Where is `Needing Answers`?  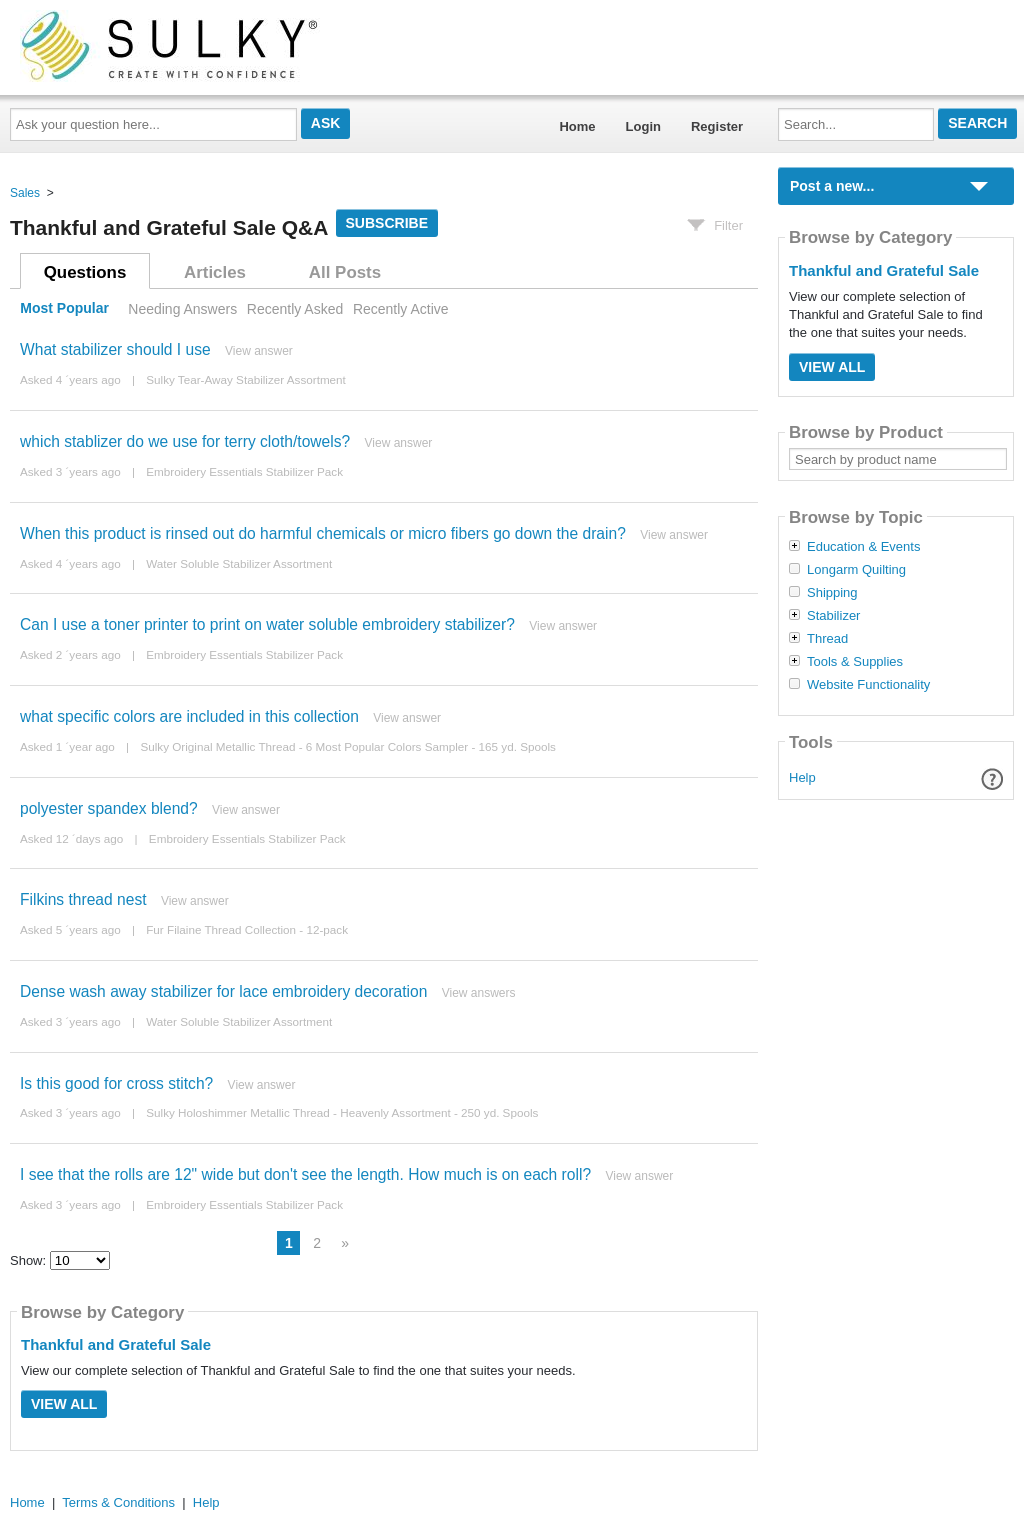 Needing Answers is located at coordinates (182, 309).